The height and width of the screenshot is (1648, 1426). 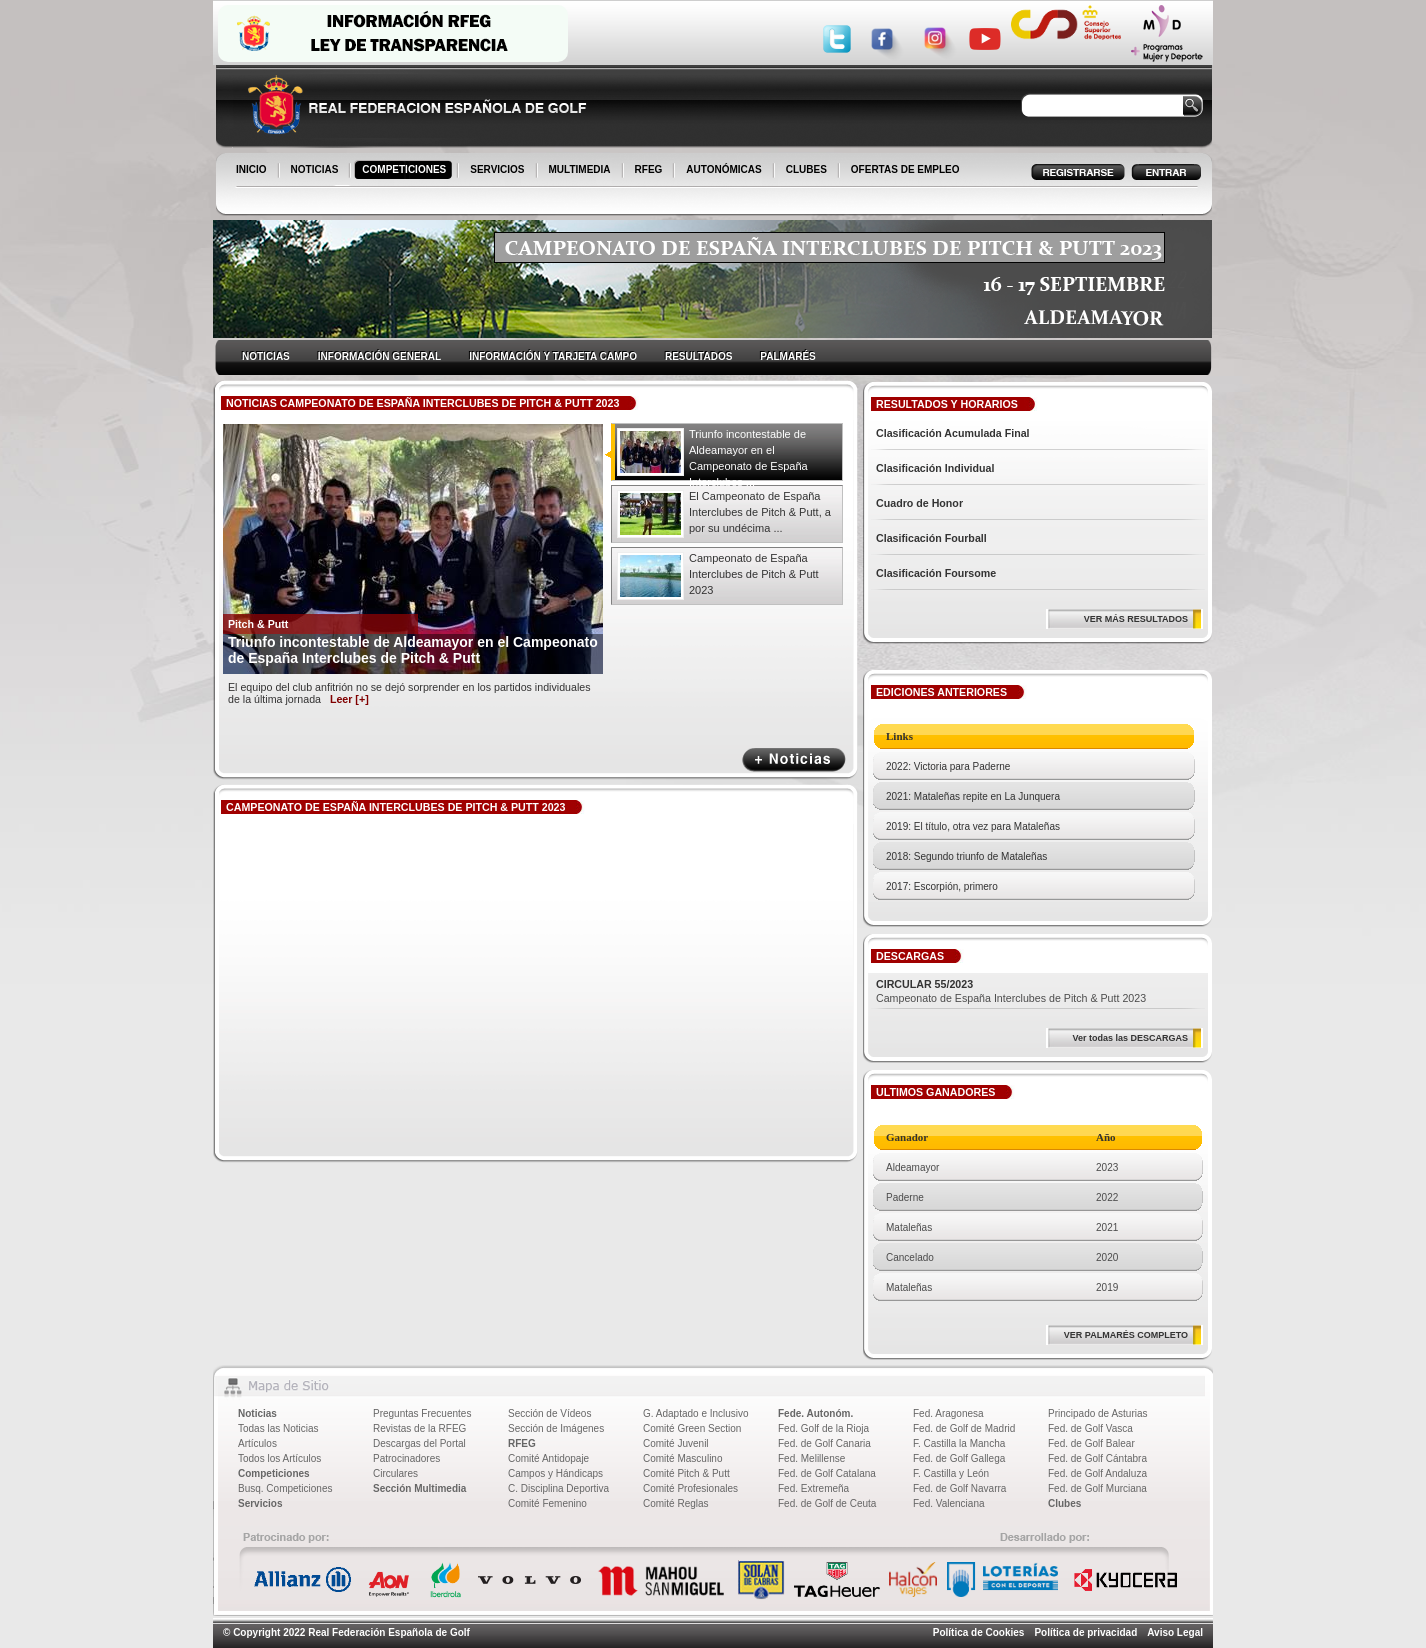 I want to click on Fed. de Golf Murciana, so click(x=1097, y=1488).